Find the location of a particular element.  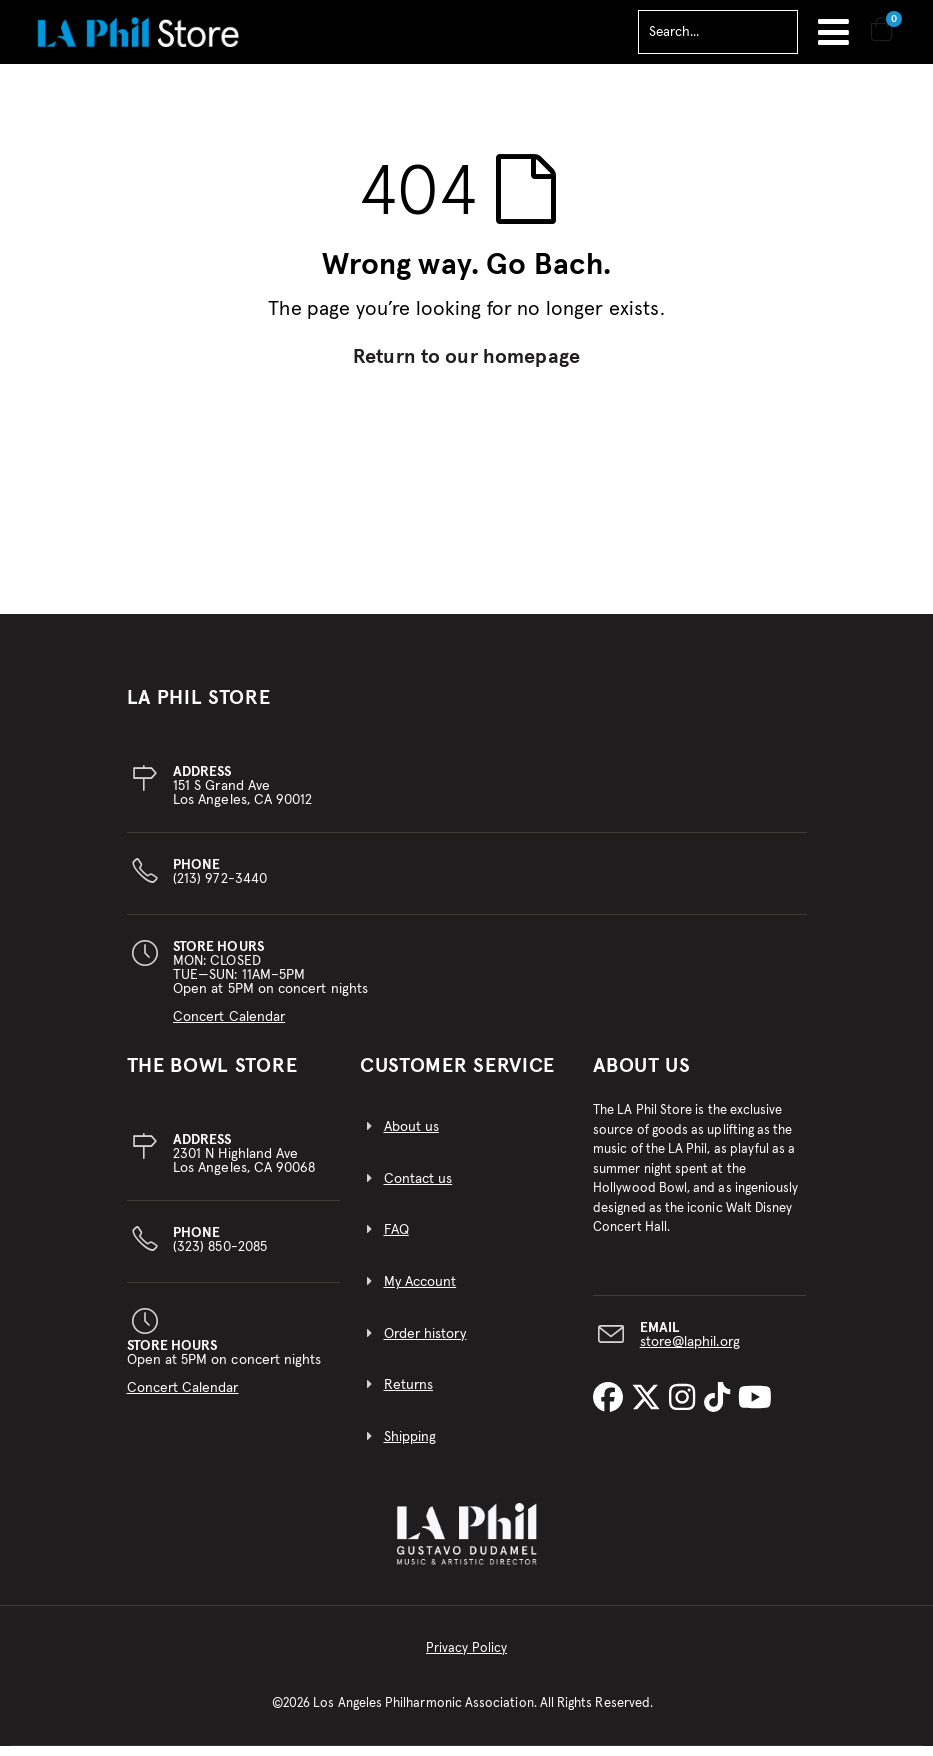

[LA Phil on X] is located at coordinates (650, 1410).